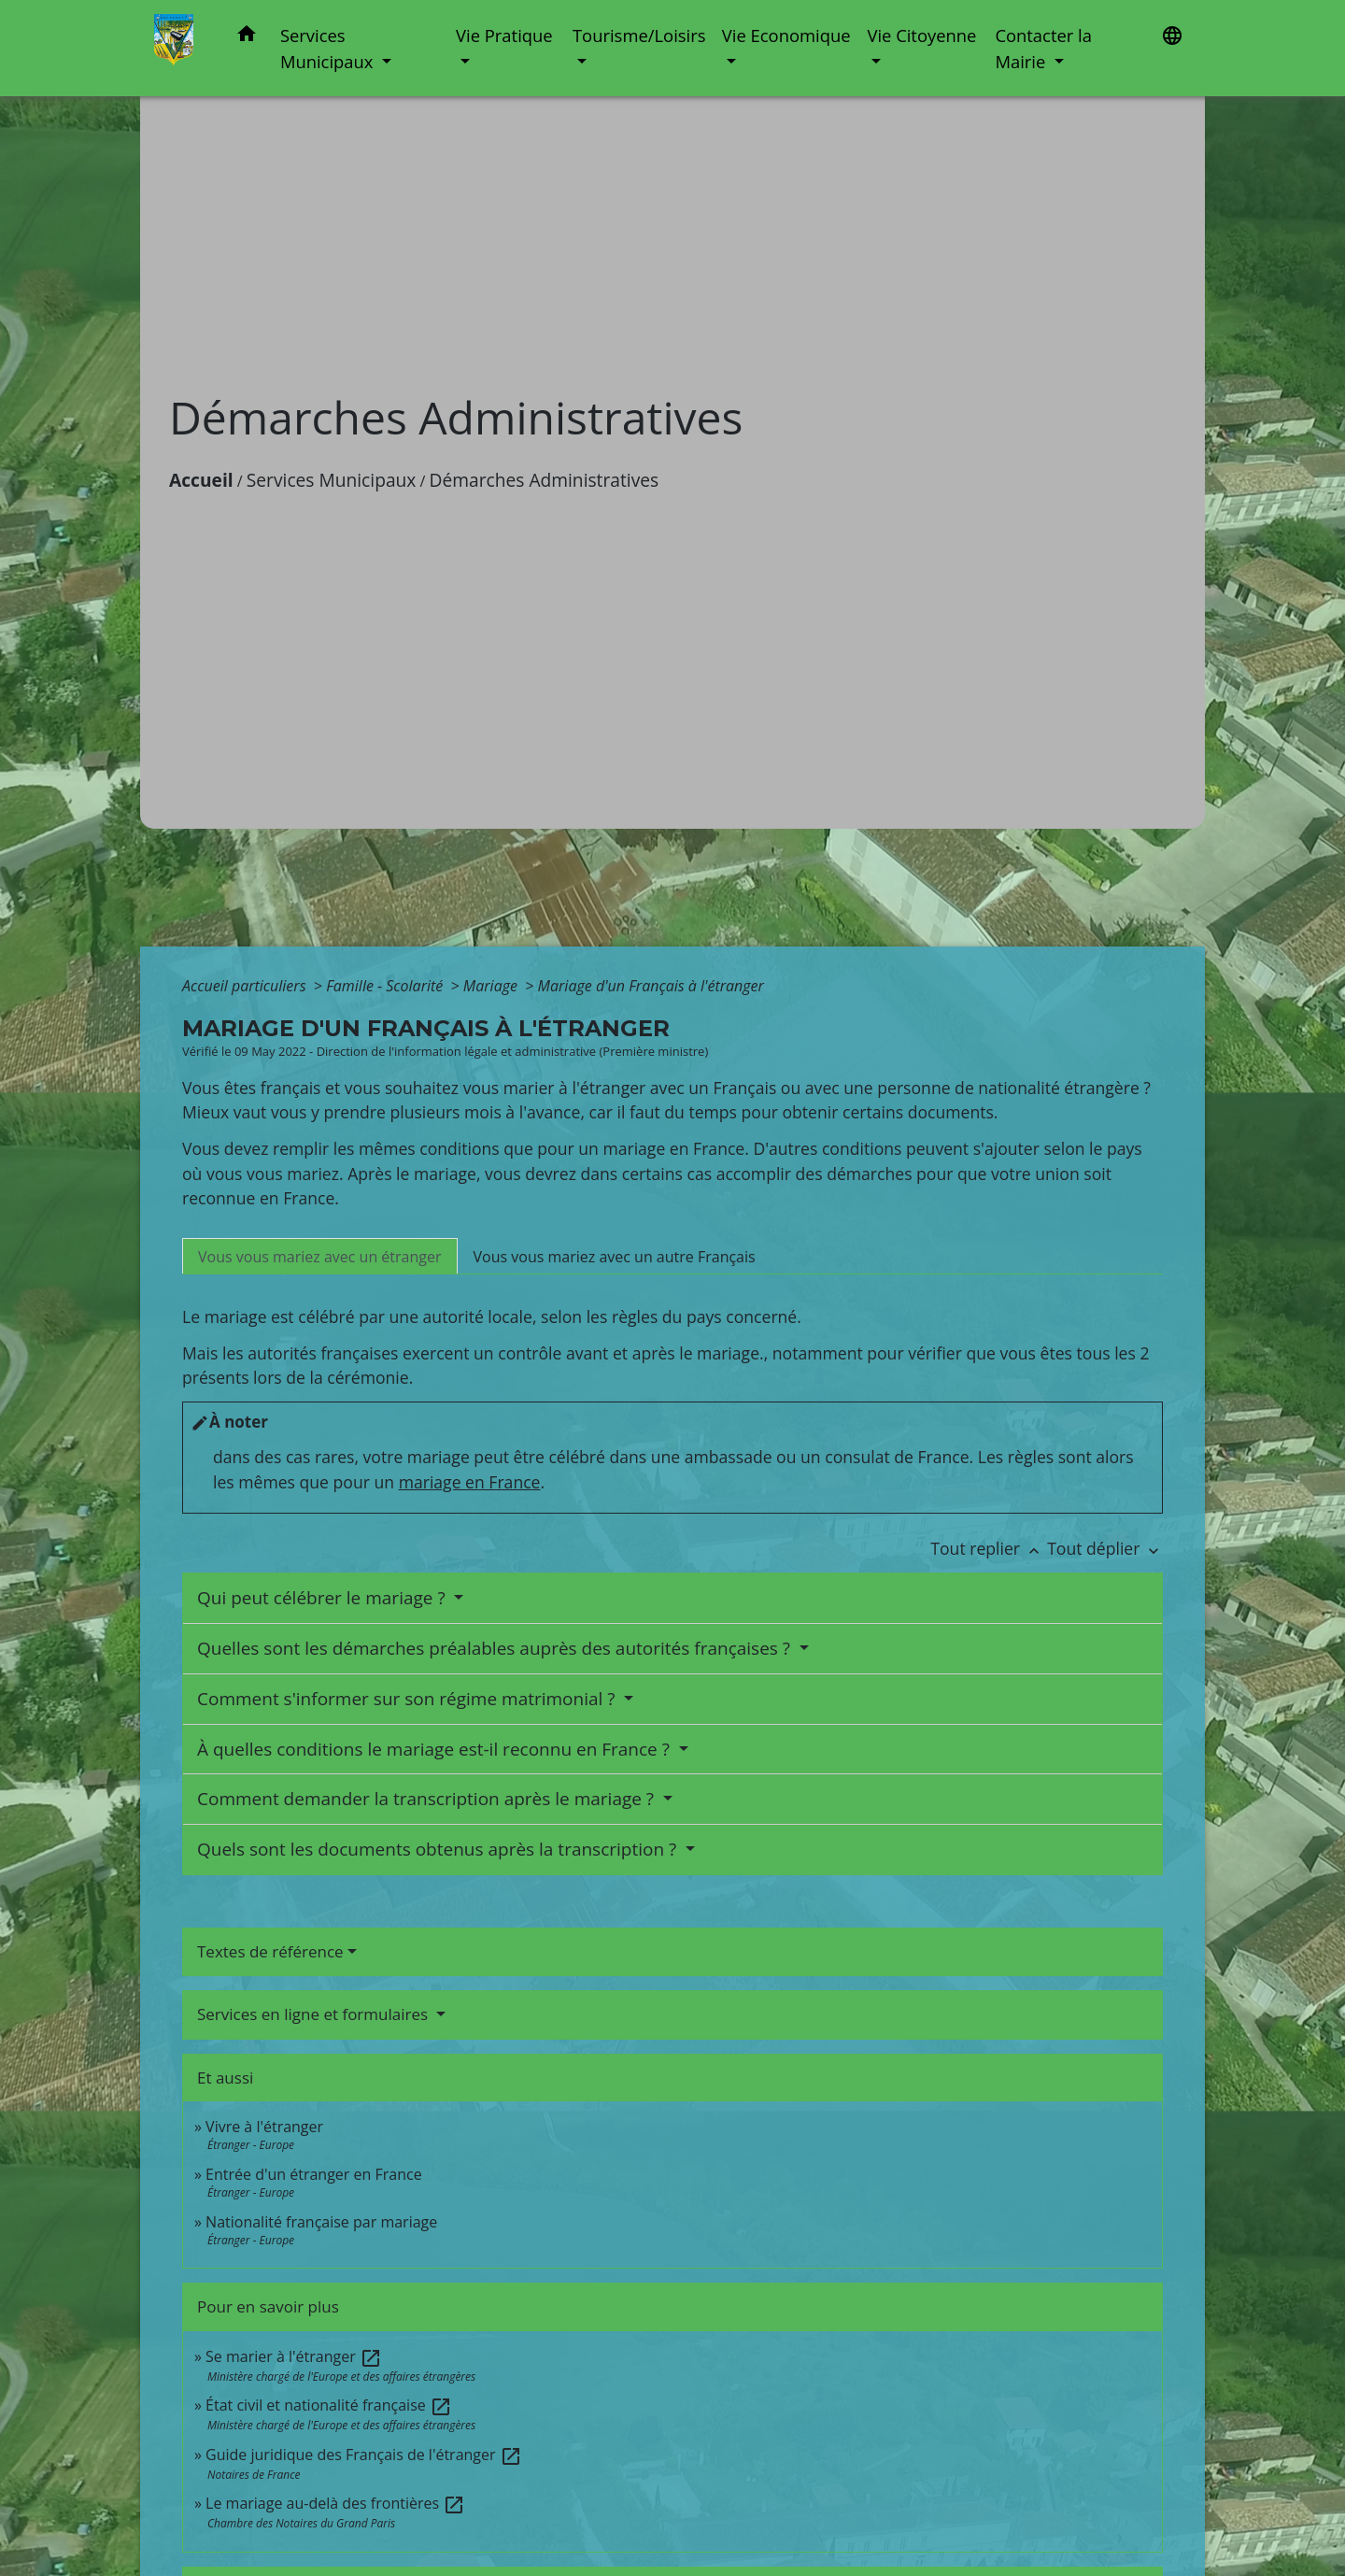 The width and height of the screenshot is (1345, 2576). I want to click on Comment demander la transcription après le mariage ?, so click(427, 1798).